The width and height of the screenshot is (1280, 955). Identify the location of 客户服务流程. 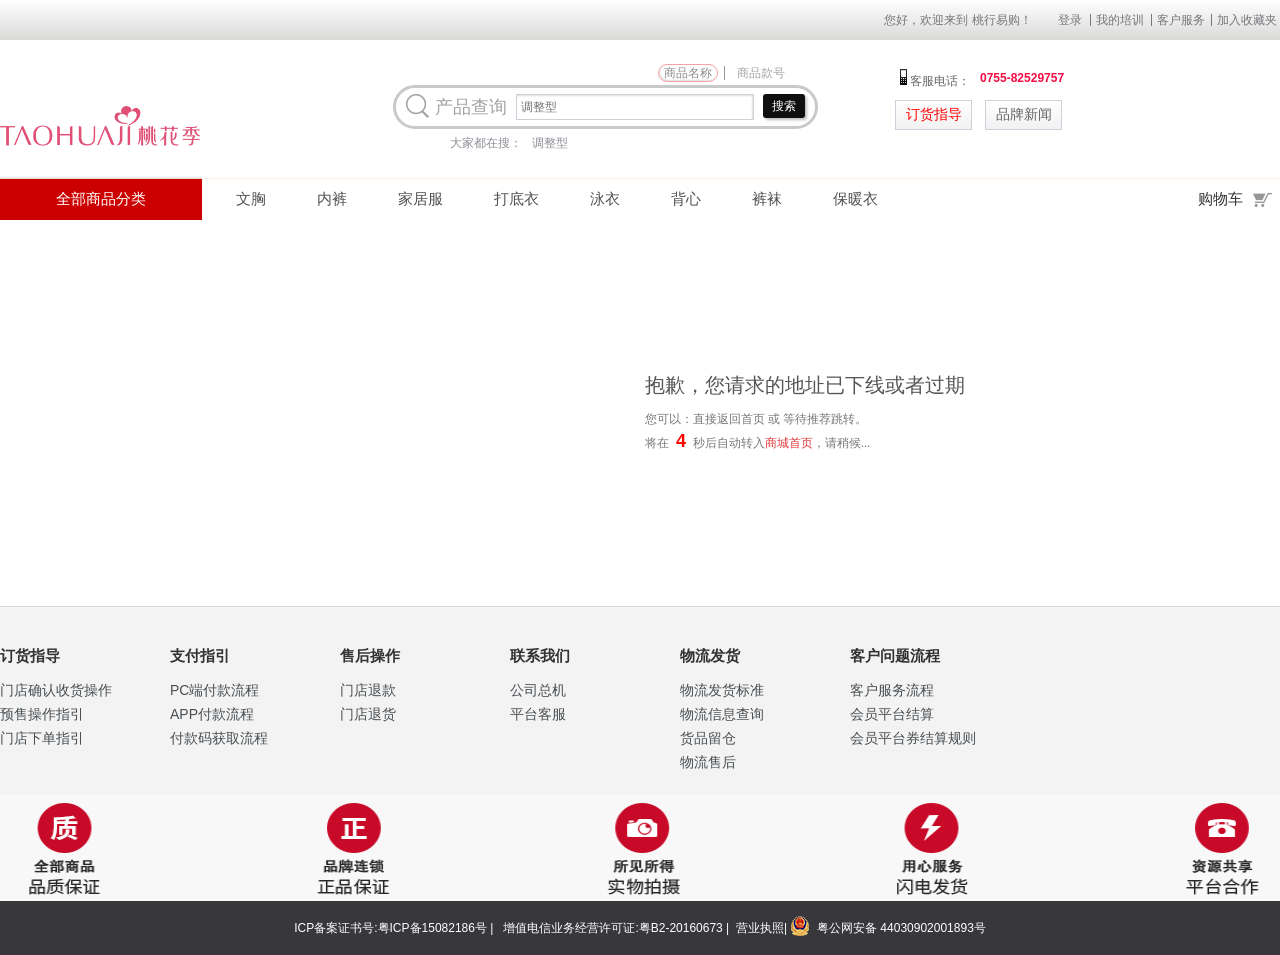
(892, 690).